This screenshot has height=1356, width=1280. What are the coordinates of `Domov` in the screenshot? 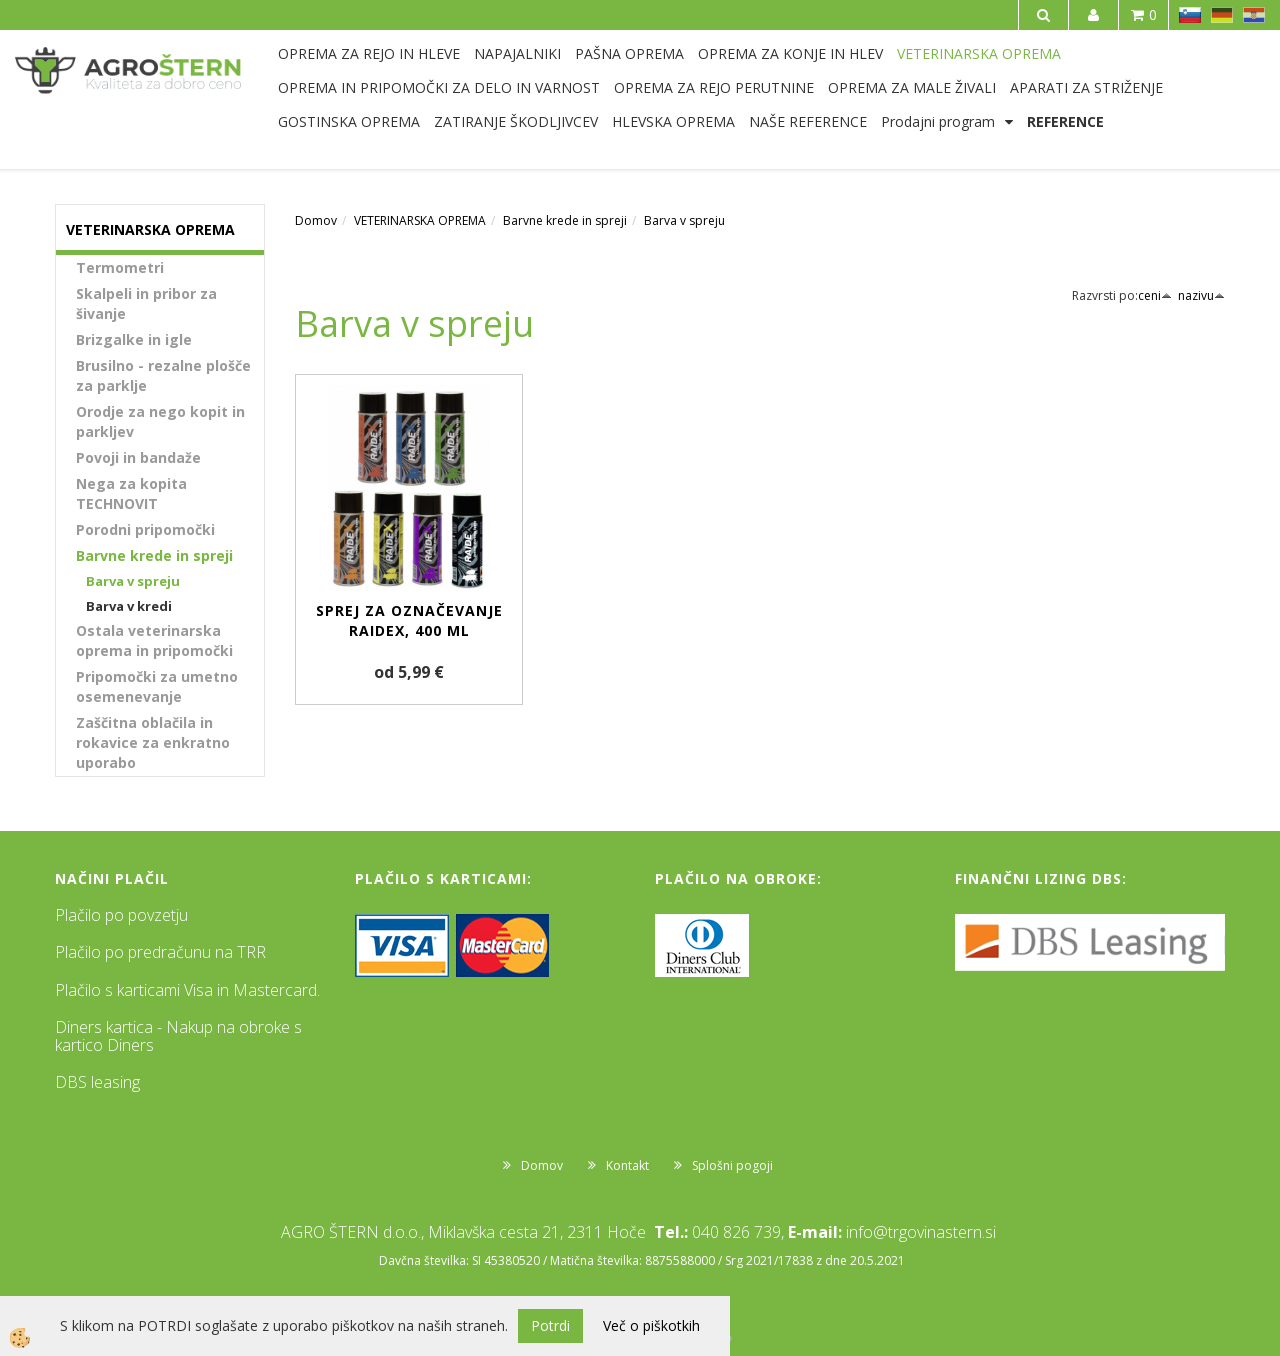 It's located at (316, 220).